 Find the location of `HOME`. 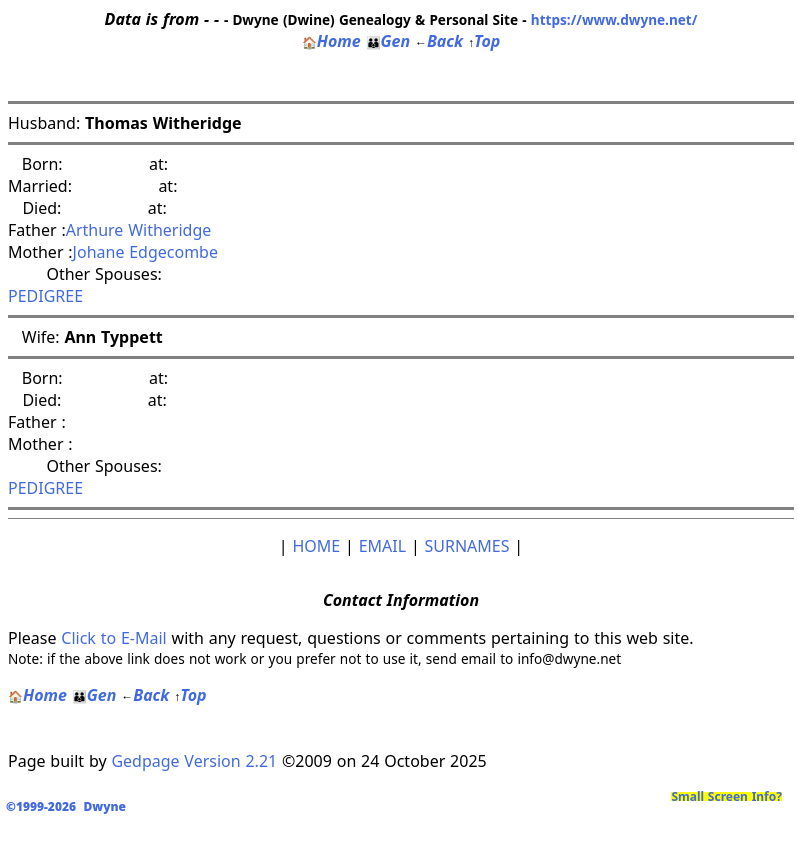

HOME is located at coordinates (316, 546).